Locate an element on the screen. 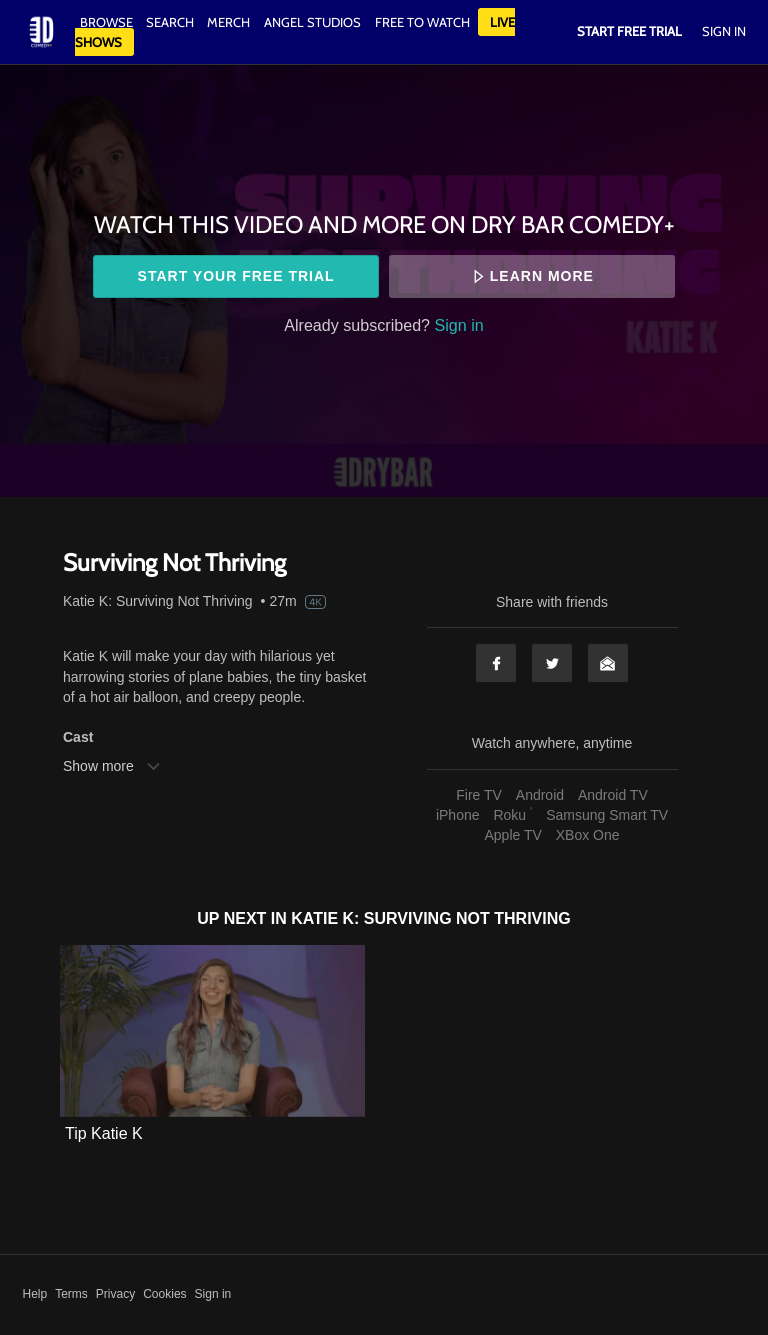 The image size is (768, 1335). Katie K: Surviving Not Thriving is located at coordinates (158, 601).